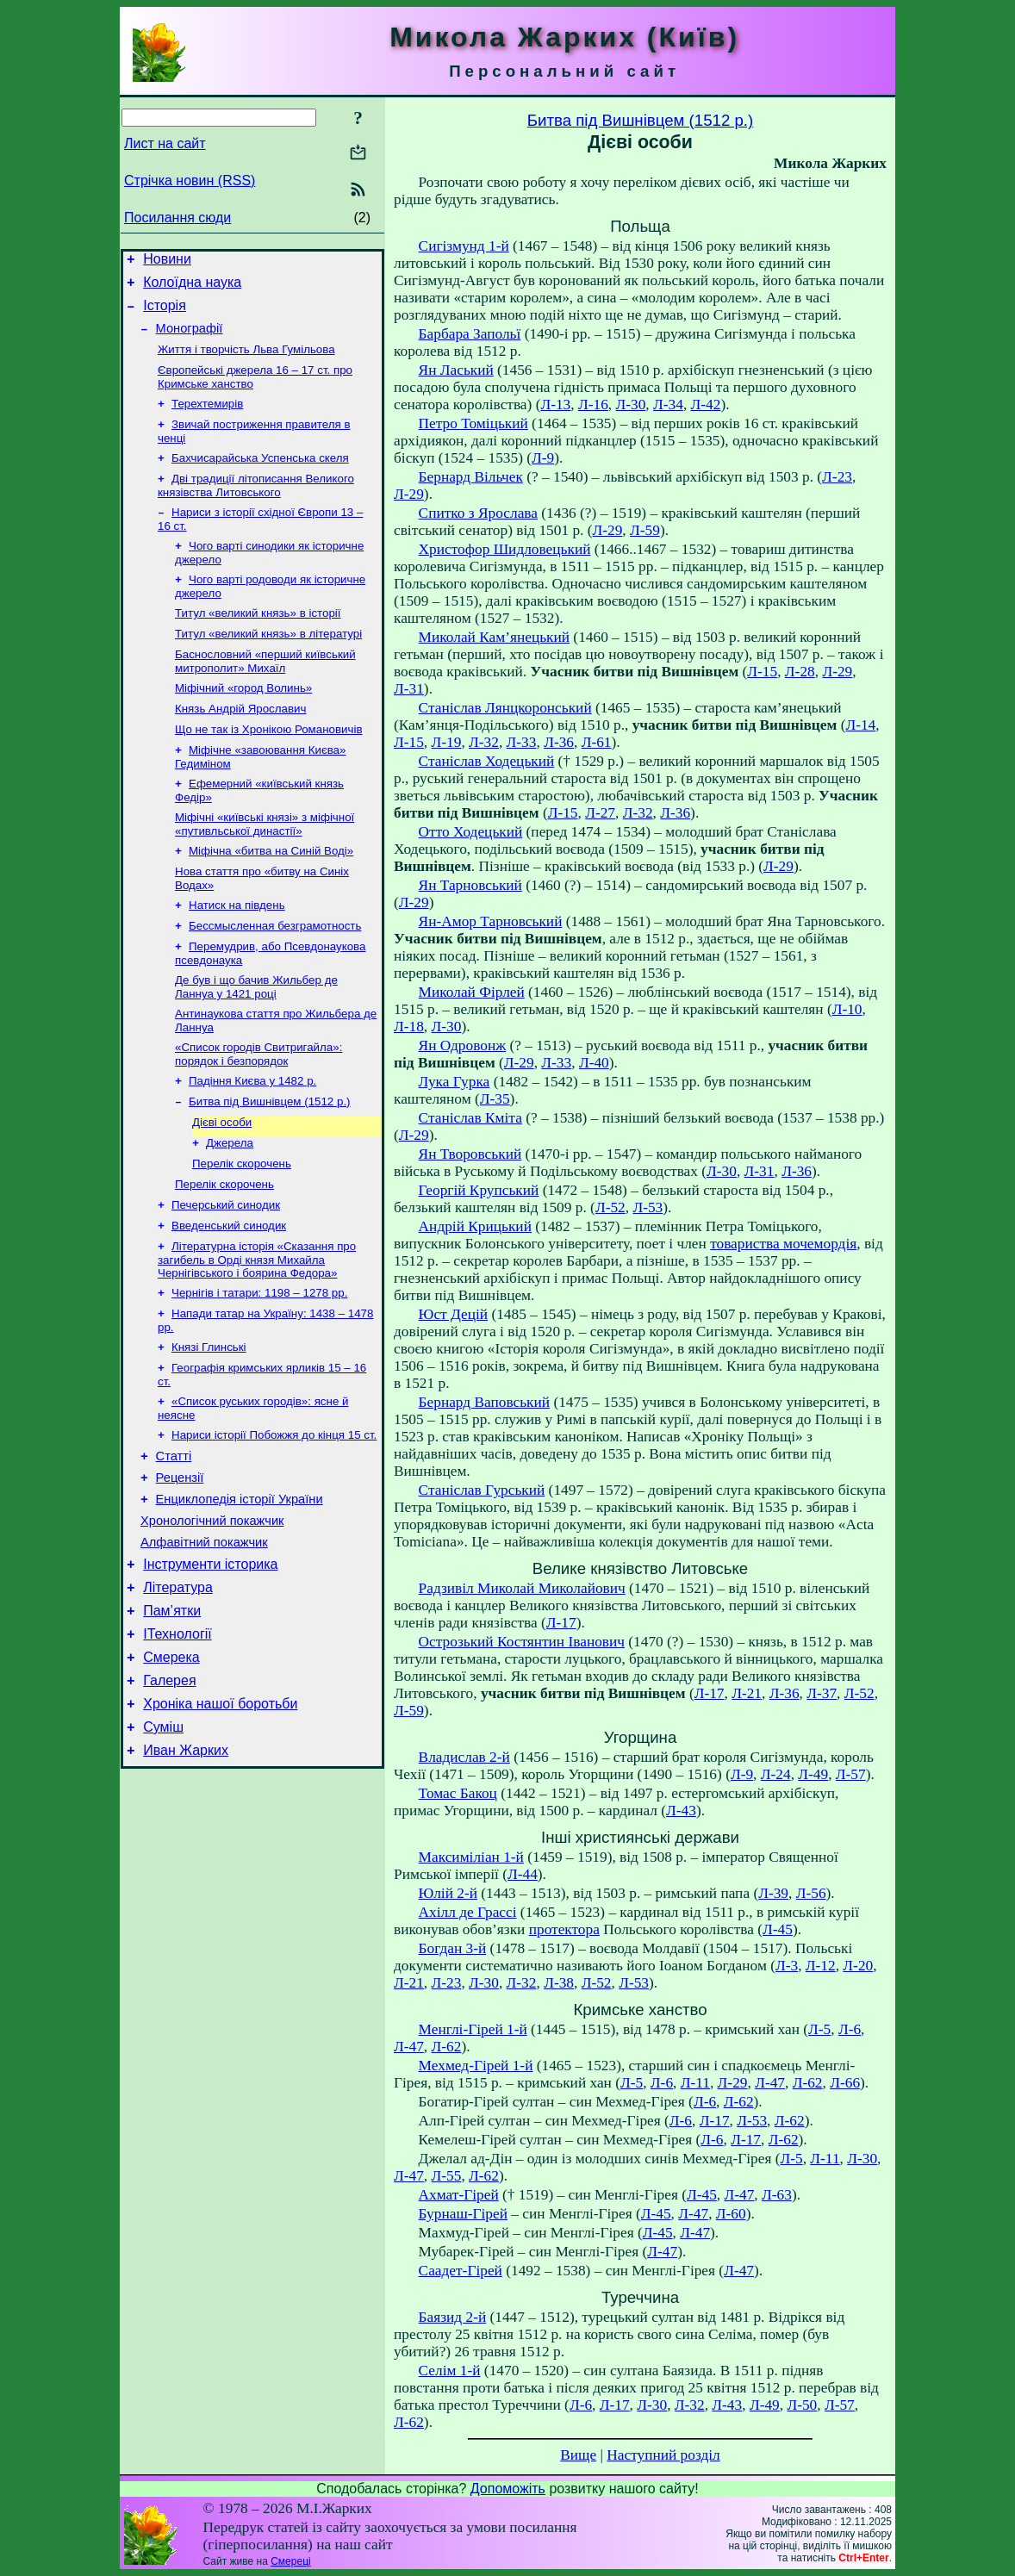  I want to click on Л-15, so click(762, 671).